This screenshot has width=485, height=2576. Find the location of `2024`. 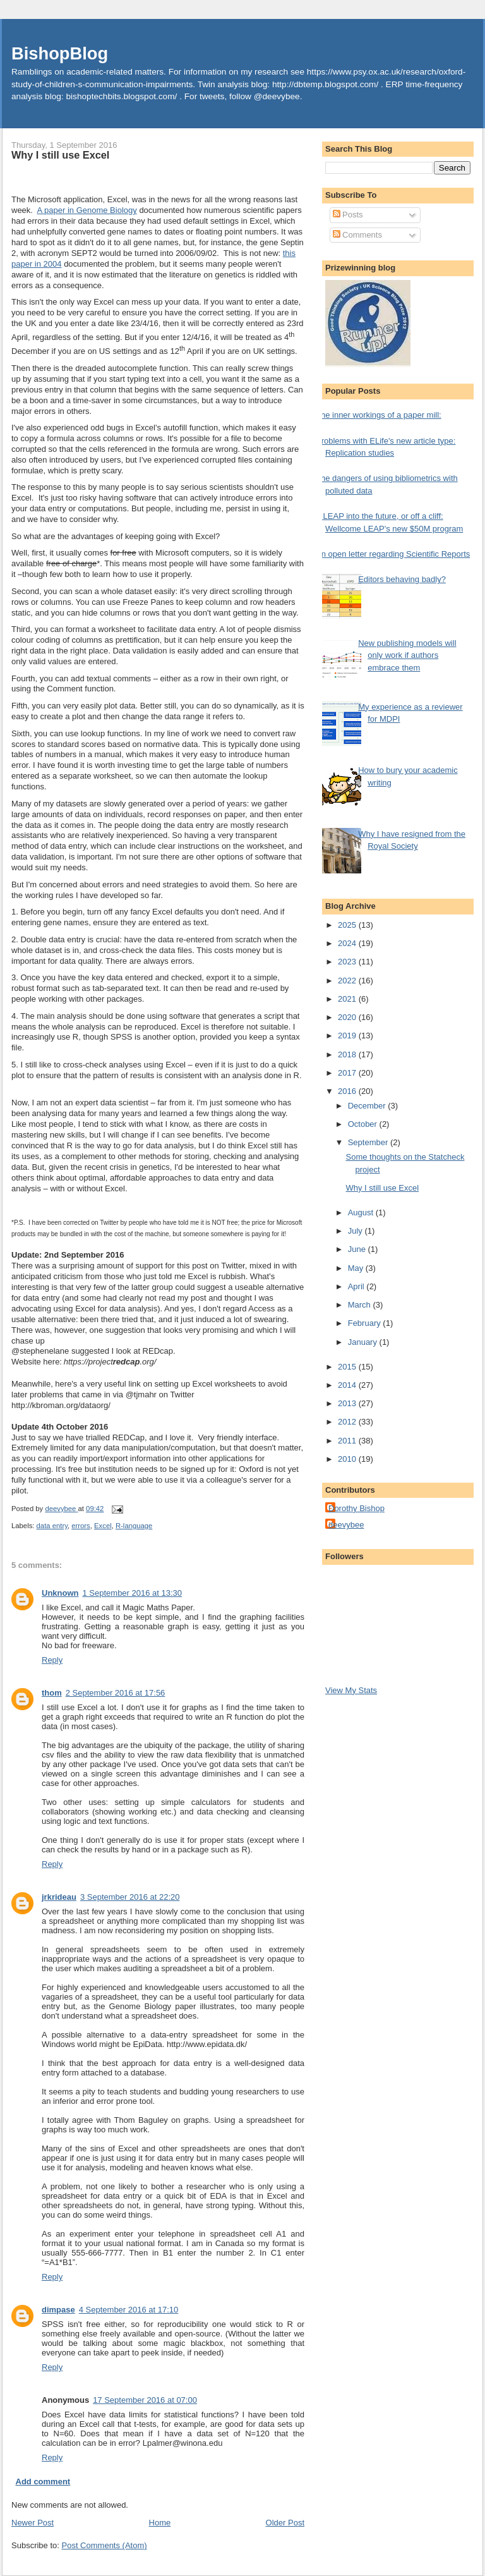

2024 is located at coordinates (348, 943).